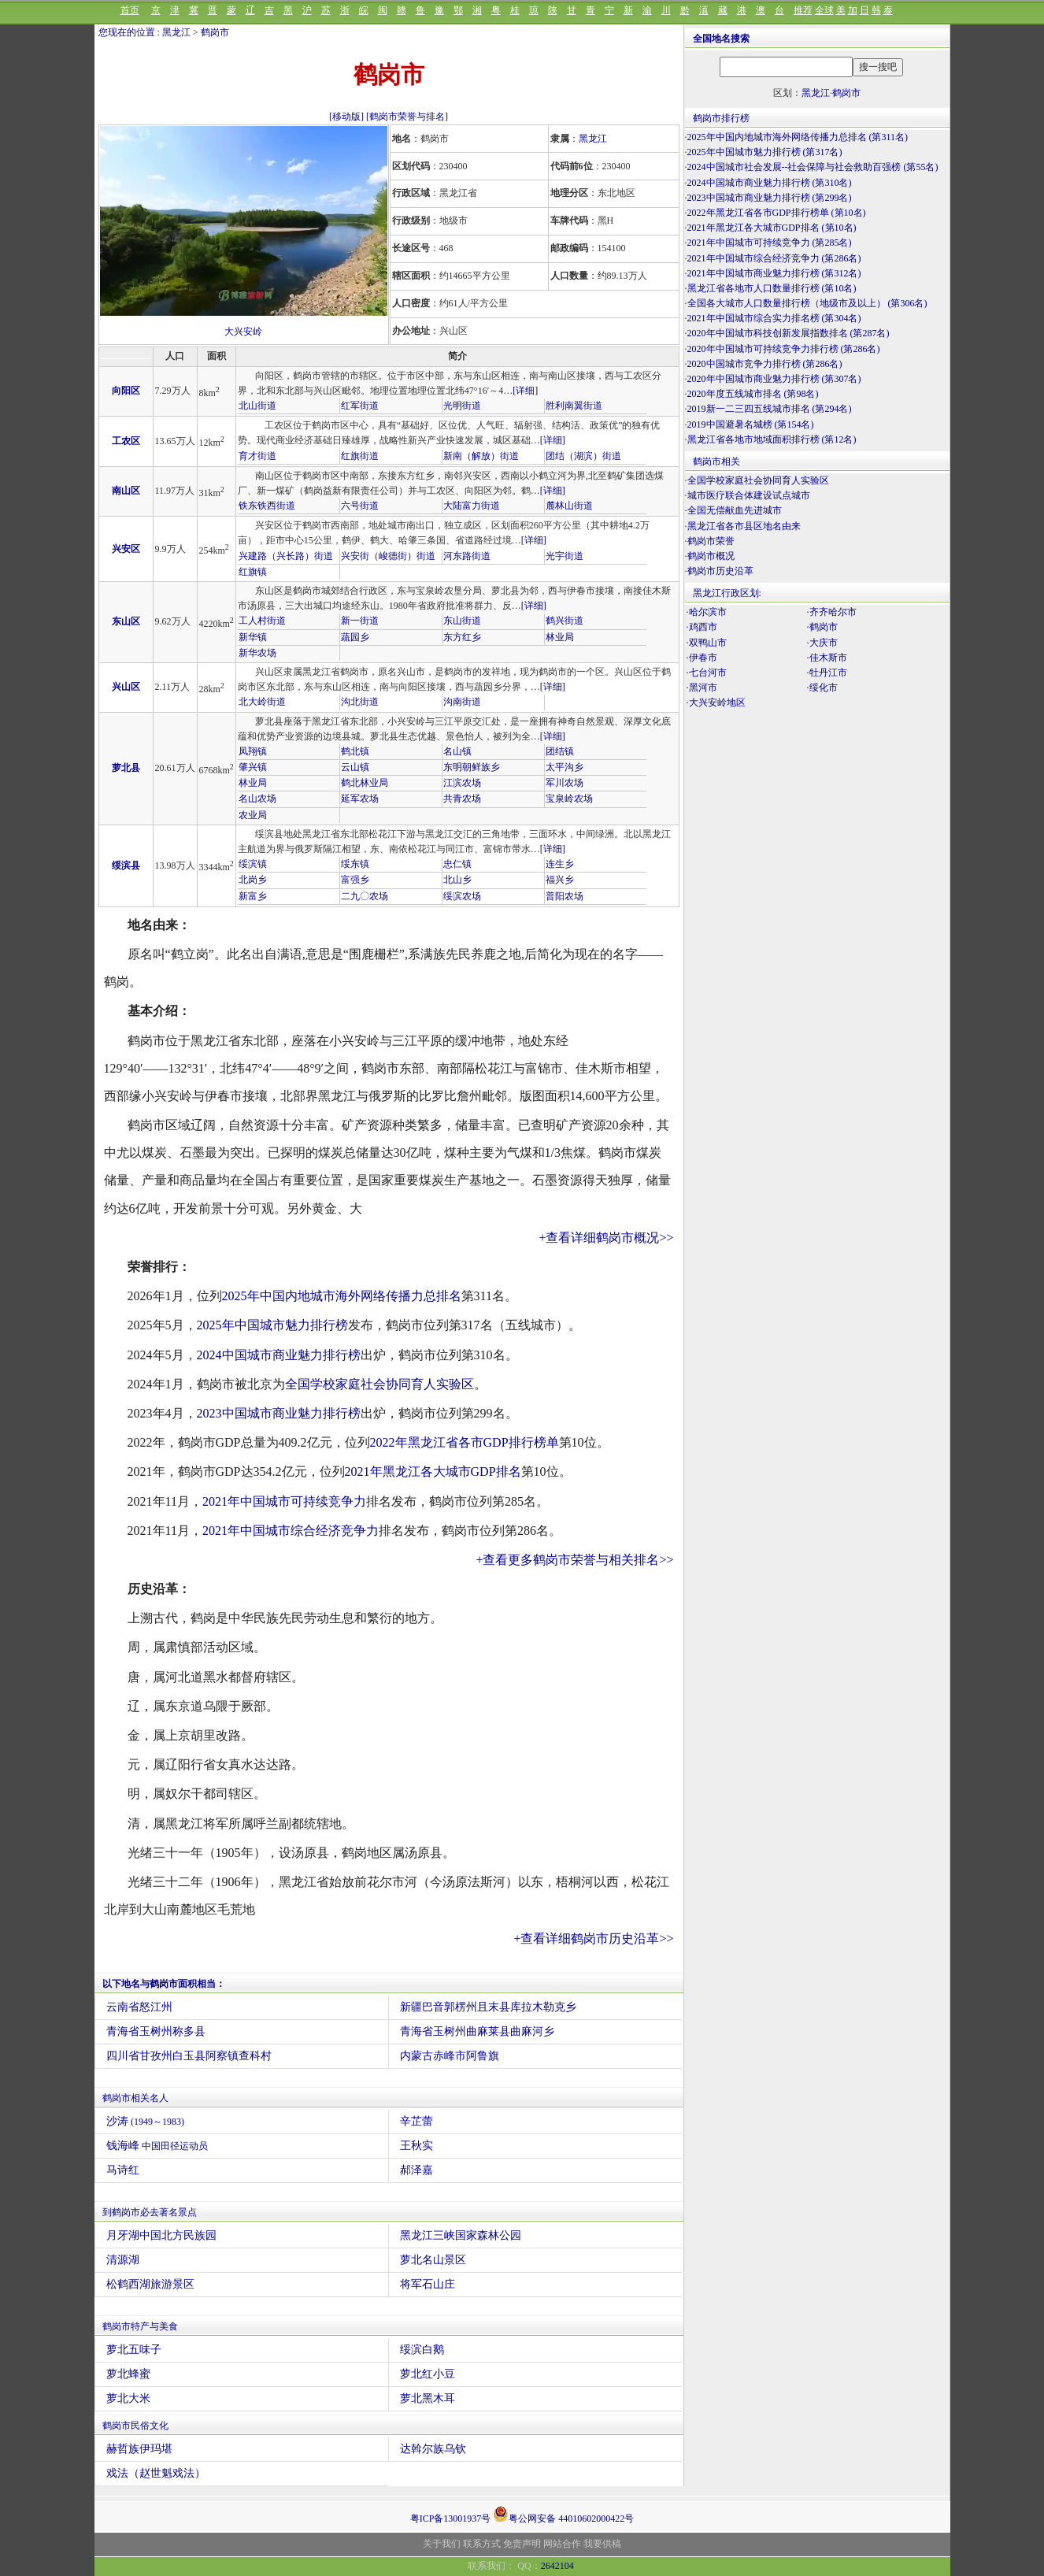 Image resolution: width=1044 pixels, height=2576 pixels. What do you see at coordinates (360, 701) in the screenshot?
I see `沟北街道` at bounding box center [360, 701].